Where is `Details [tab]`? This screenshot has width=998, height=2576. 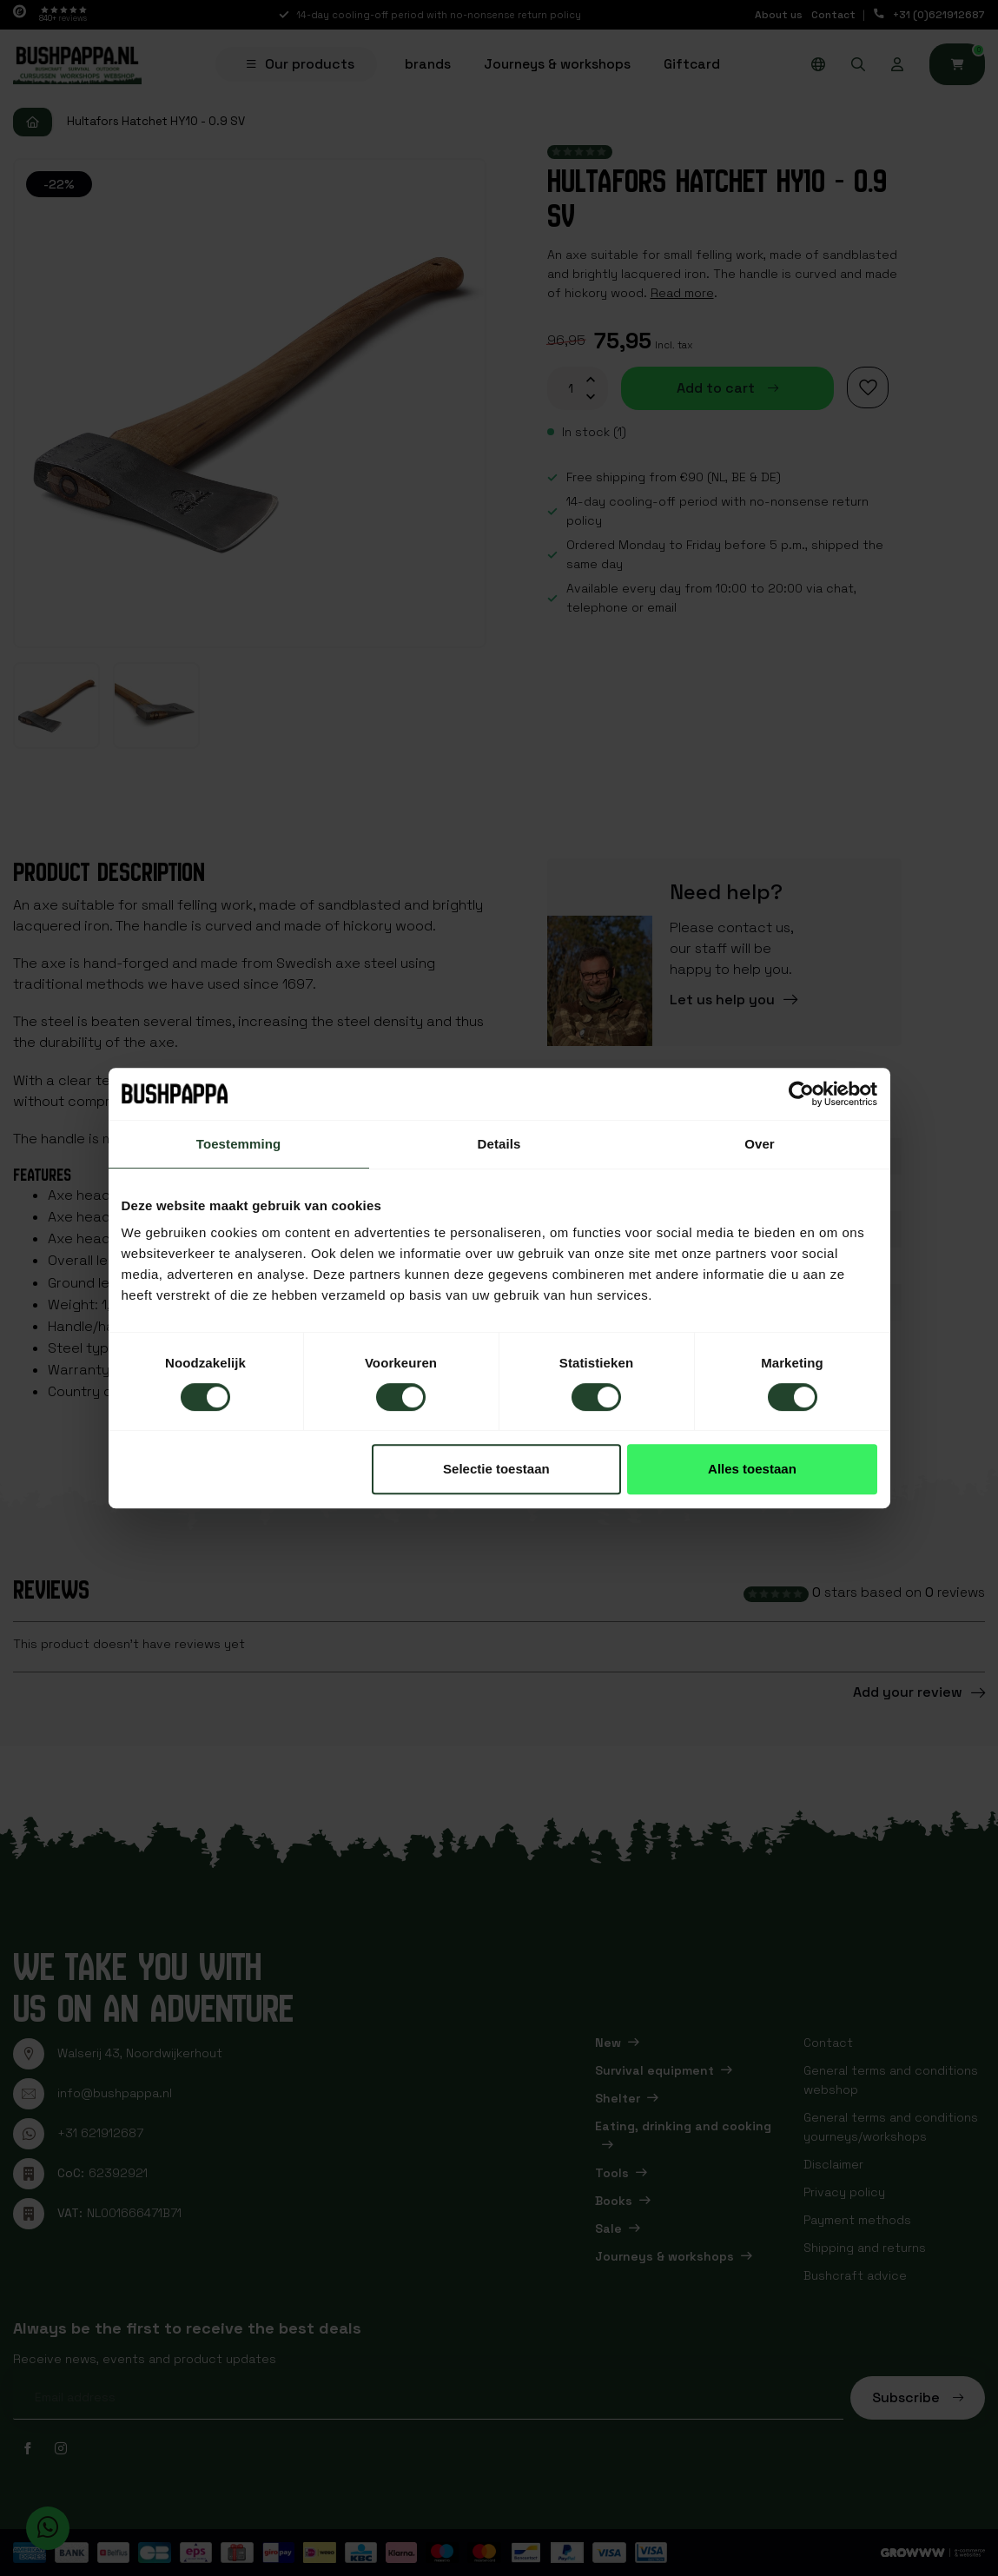 Details [tab] is located at coordinates (499, 1143).